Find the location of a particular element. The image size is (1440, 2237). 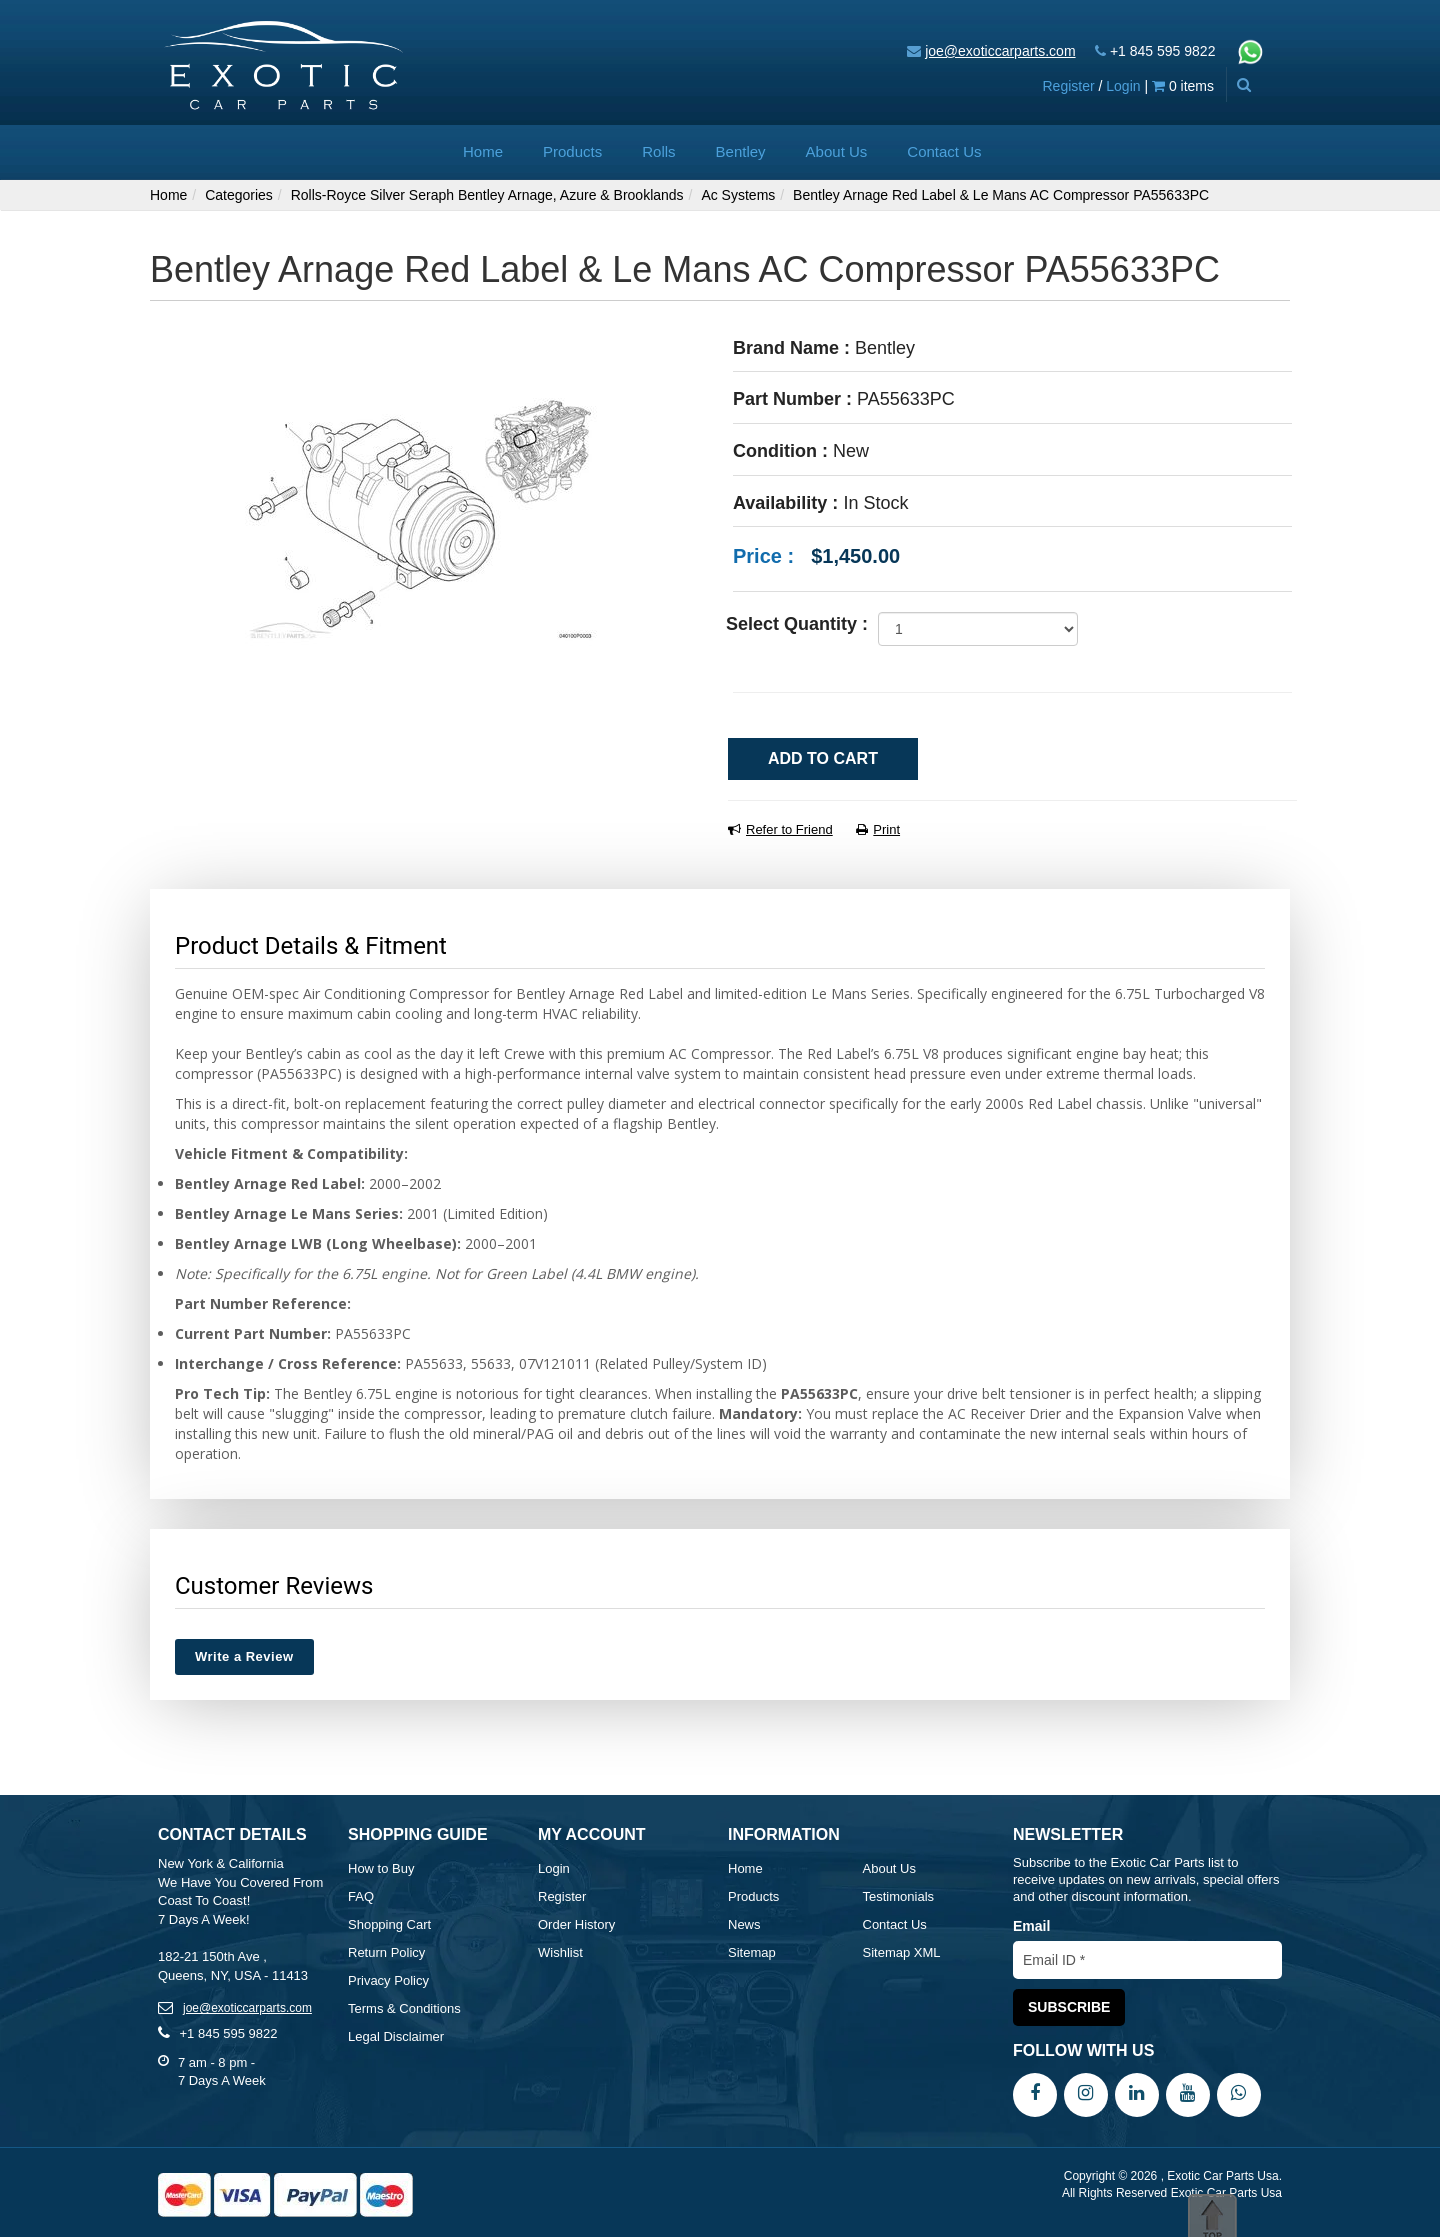

Legal Disclaimer is located at coordinates (396, 2036).